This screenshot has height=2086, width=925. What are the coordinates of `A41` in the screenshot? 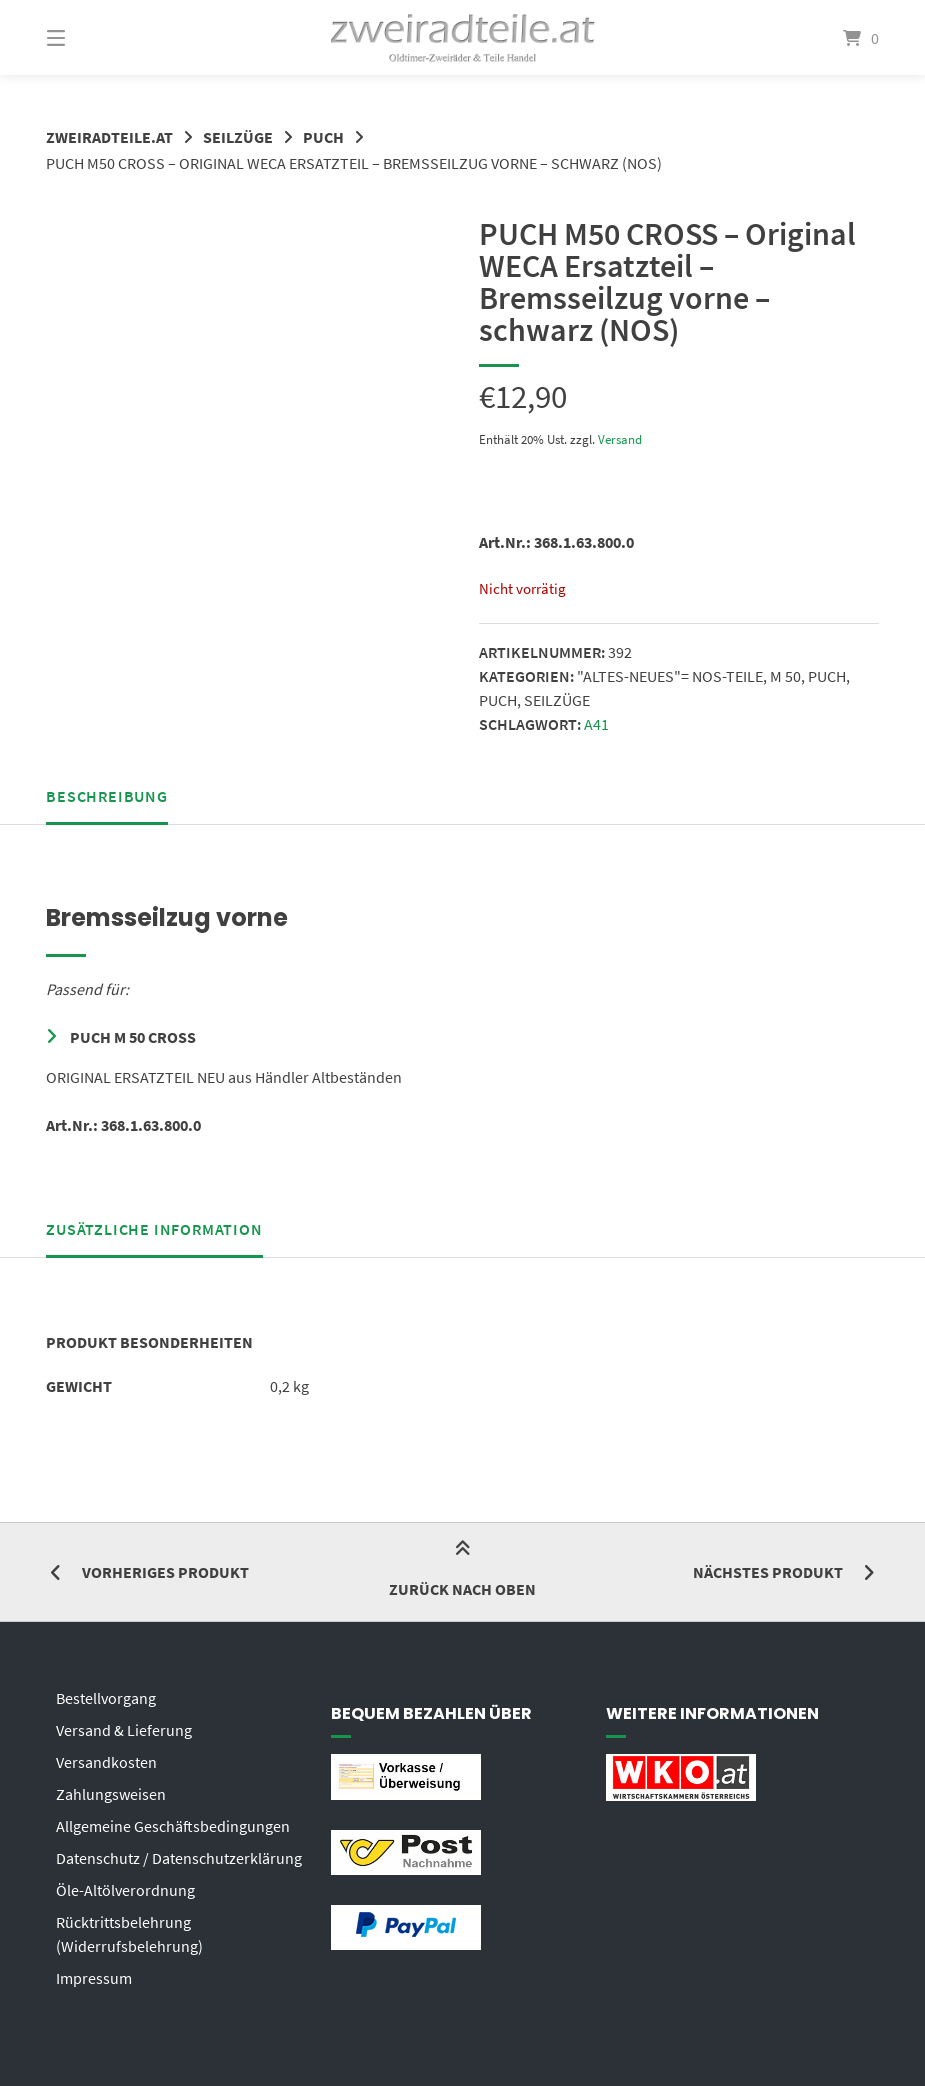 It's located at (596, 724).